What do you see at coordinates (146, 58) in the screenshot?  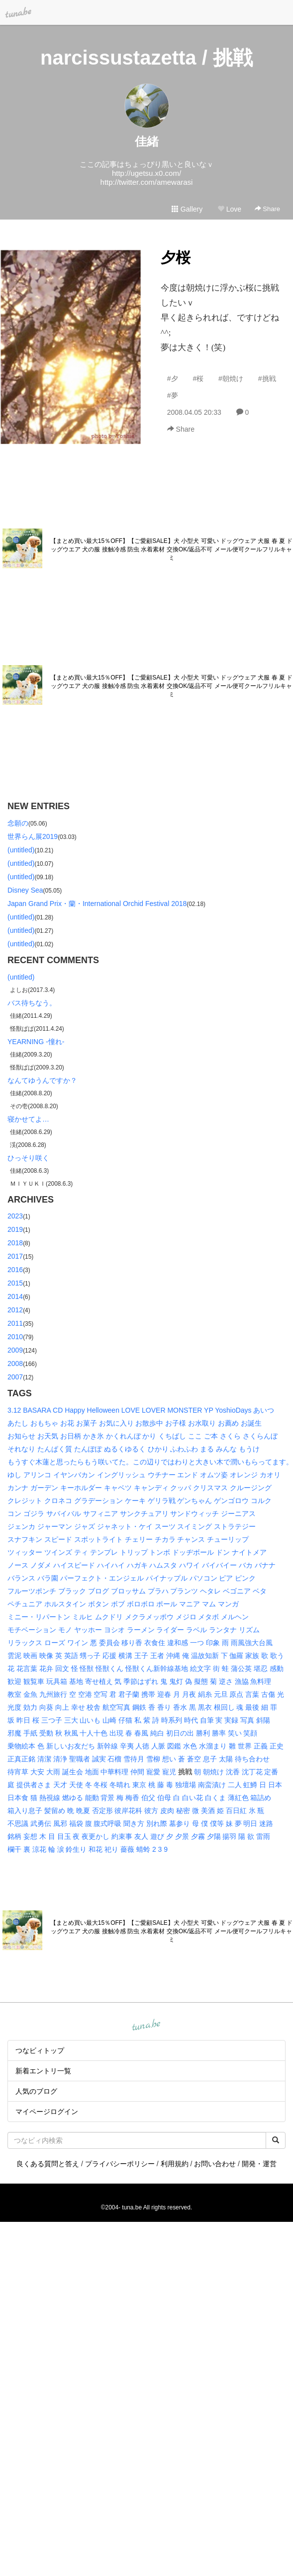 I see `narcissustazetta / 挑戦` at bounding box center [146, 58].